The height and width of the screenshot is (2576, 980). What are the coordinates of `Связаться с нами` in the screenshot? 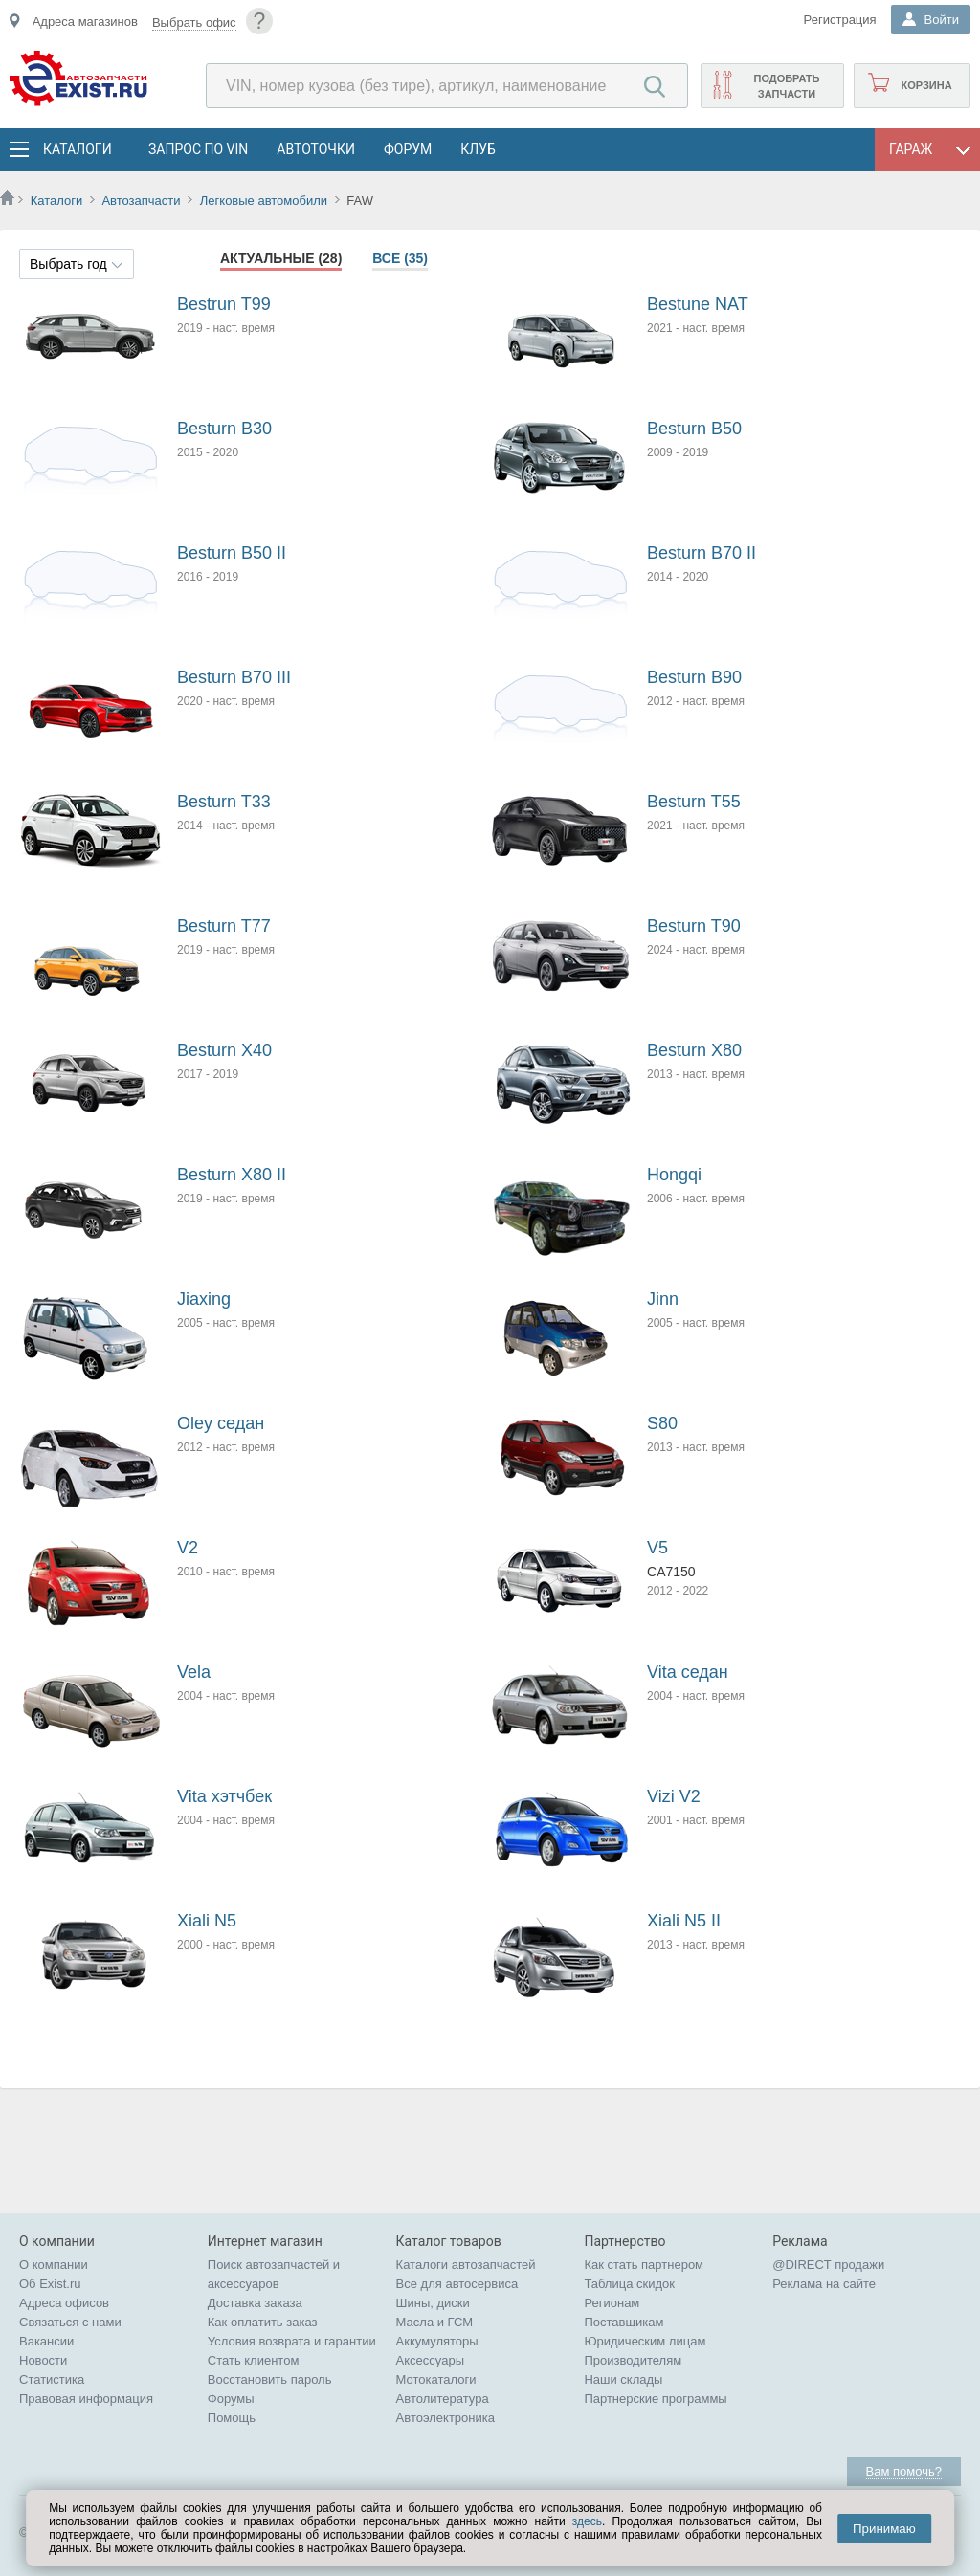 It's located at (70, 2322).